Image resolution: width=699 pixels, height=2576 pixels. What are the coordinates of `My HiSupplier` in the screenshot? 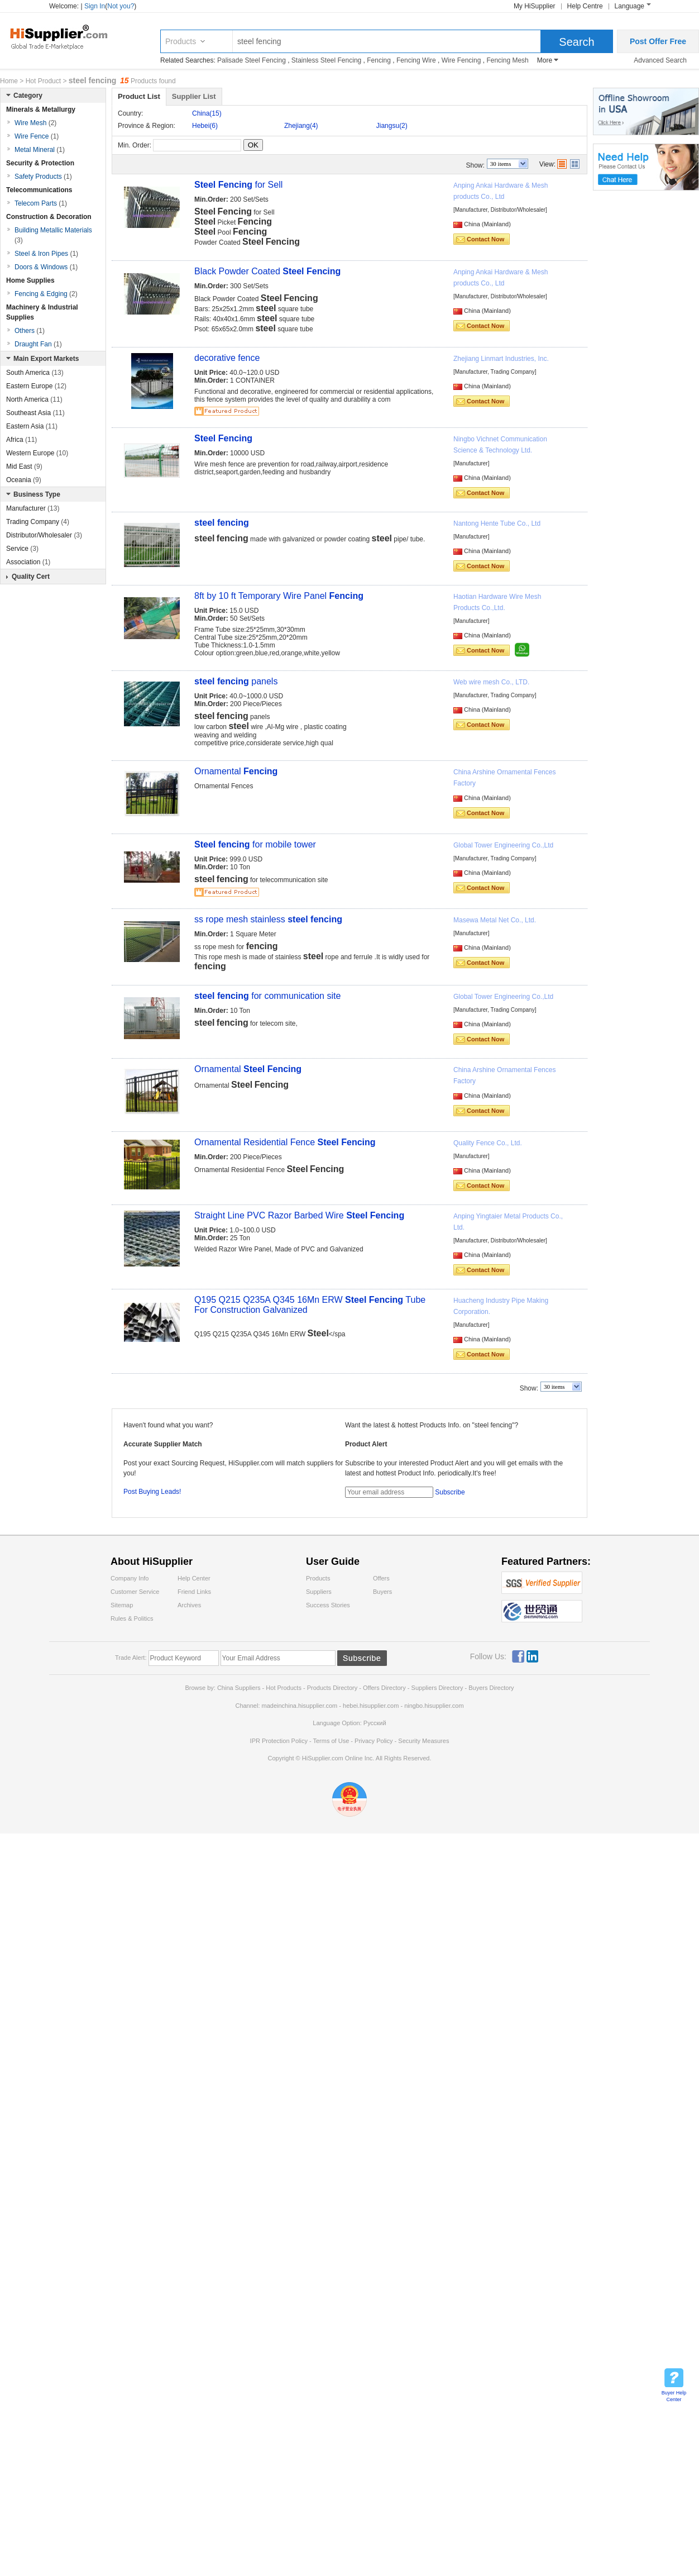 It's located at (535, 6).